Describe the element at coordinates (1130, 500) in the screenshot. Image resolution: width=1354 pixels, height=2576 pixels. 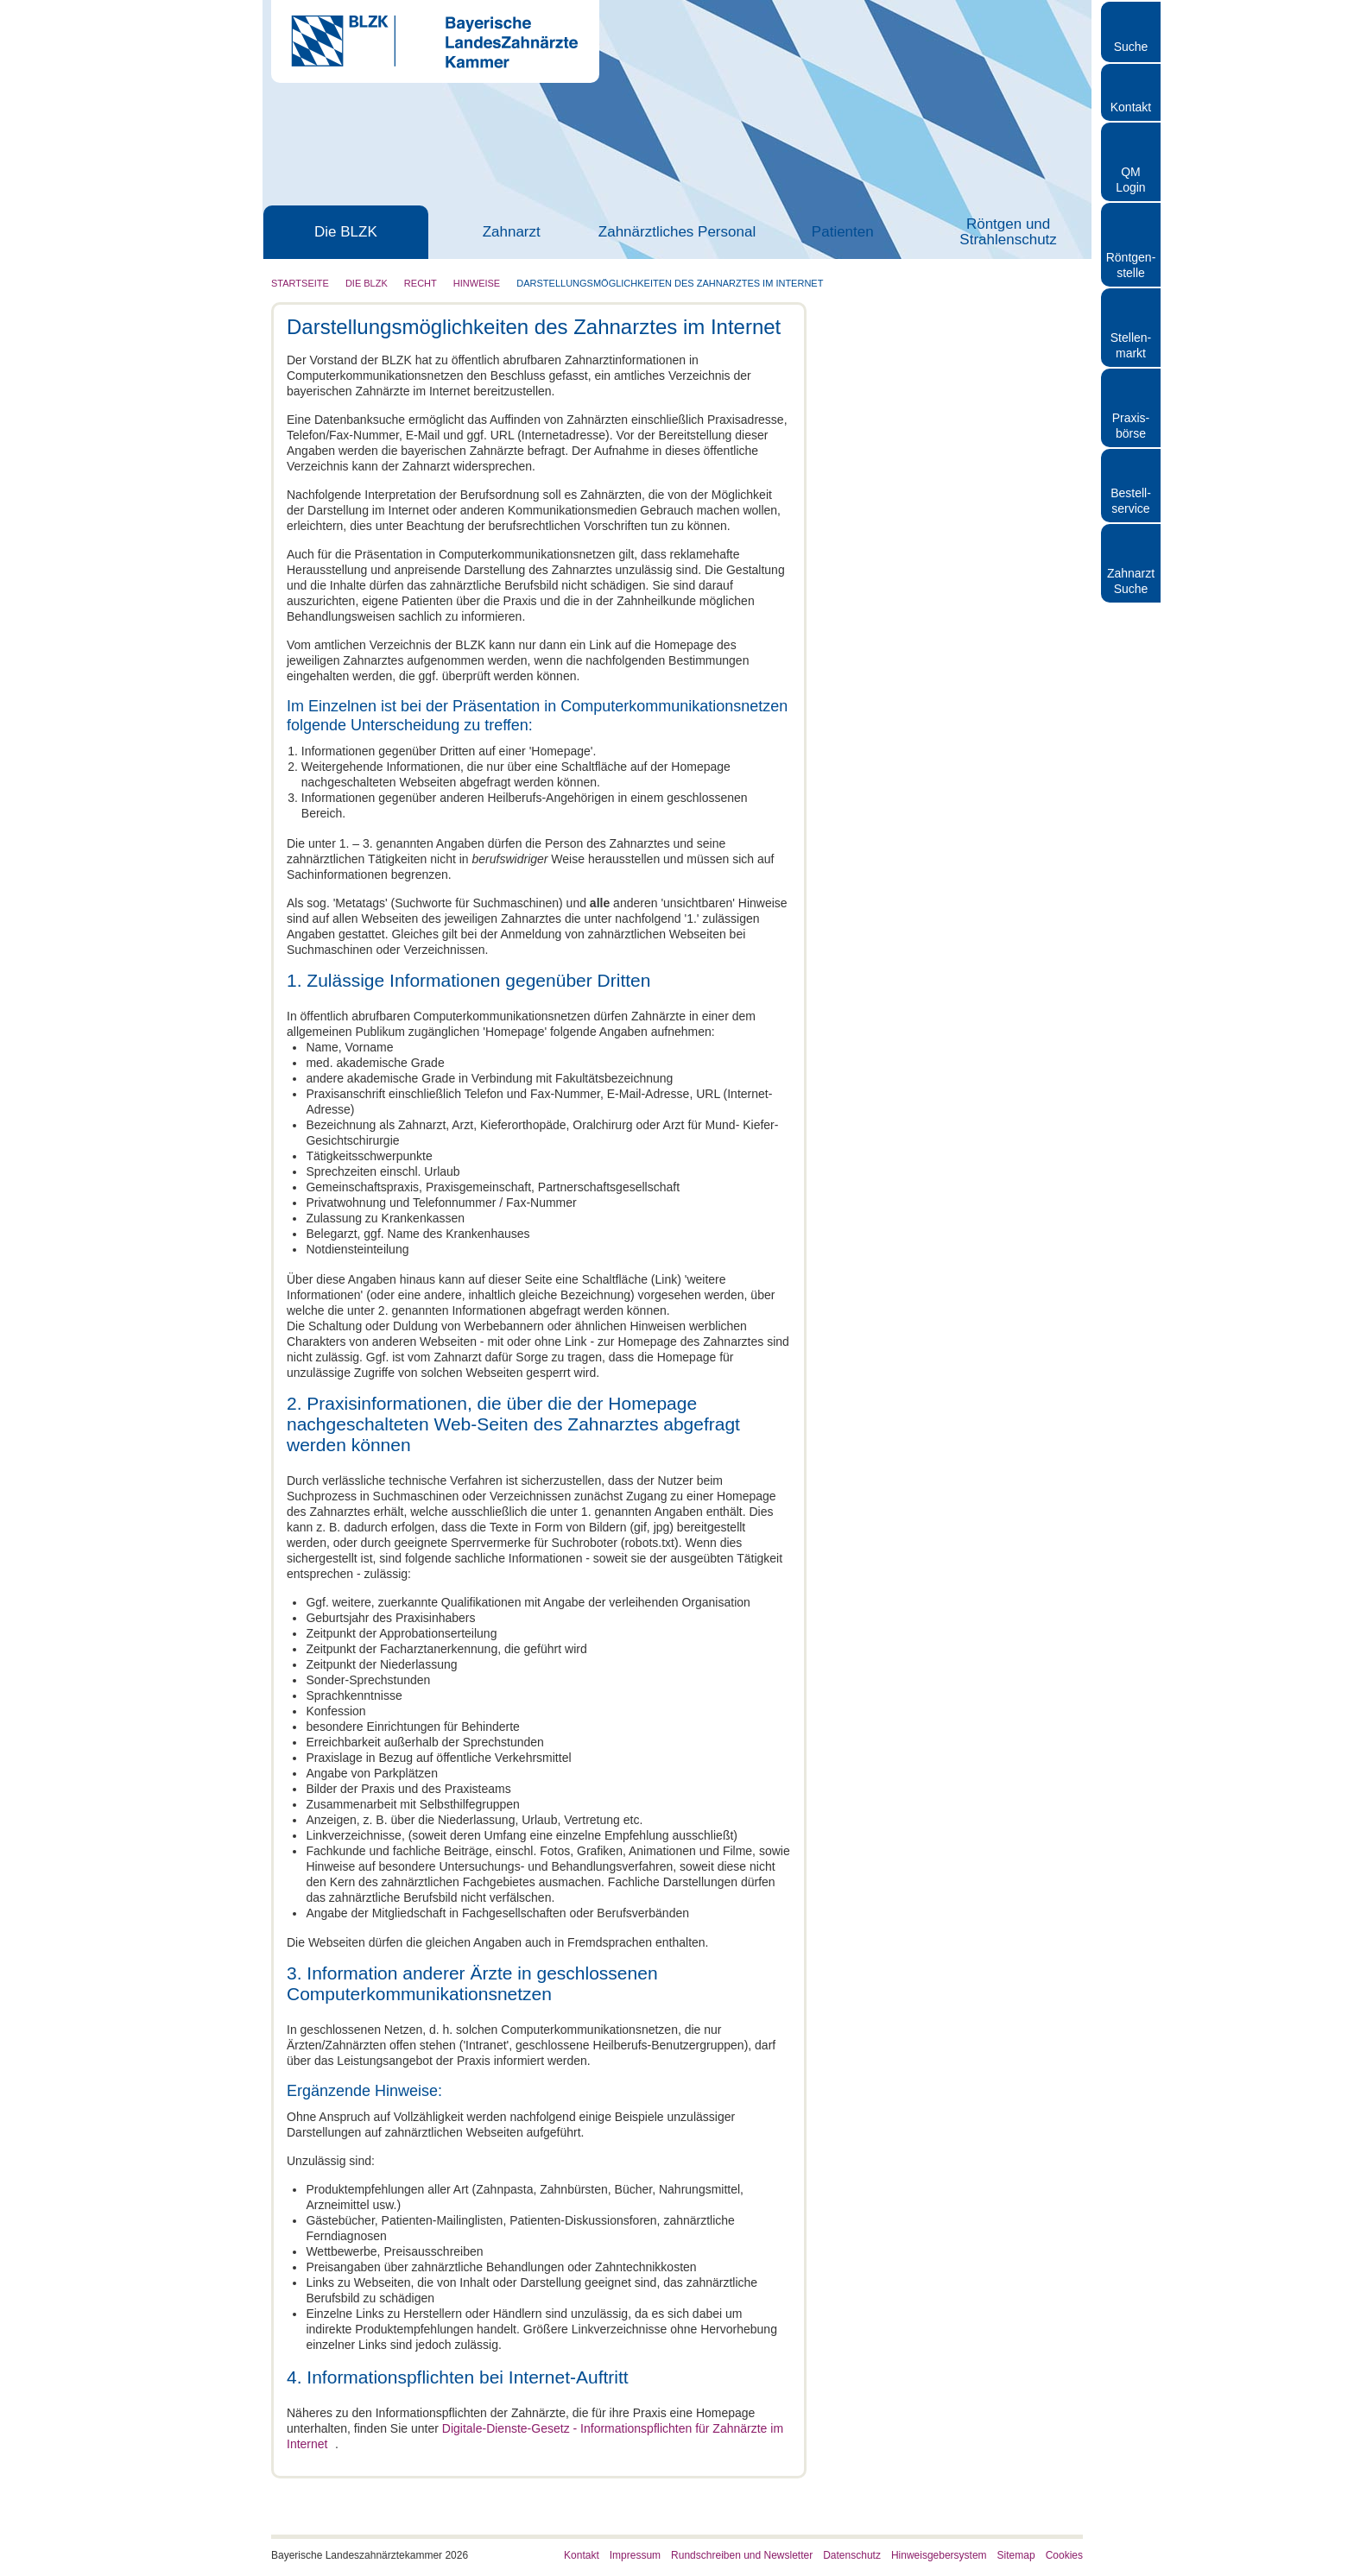
I see `Bestellservice` at that location.